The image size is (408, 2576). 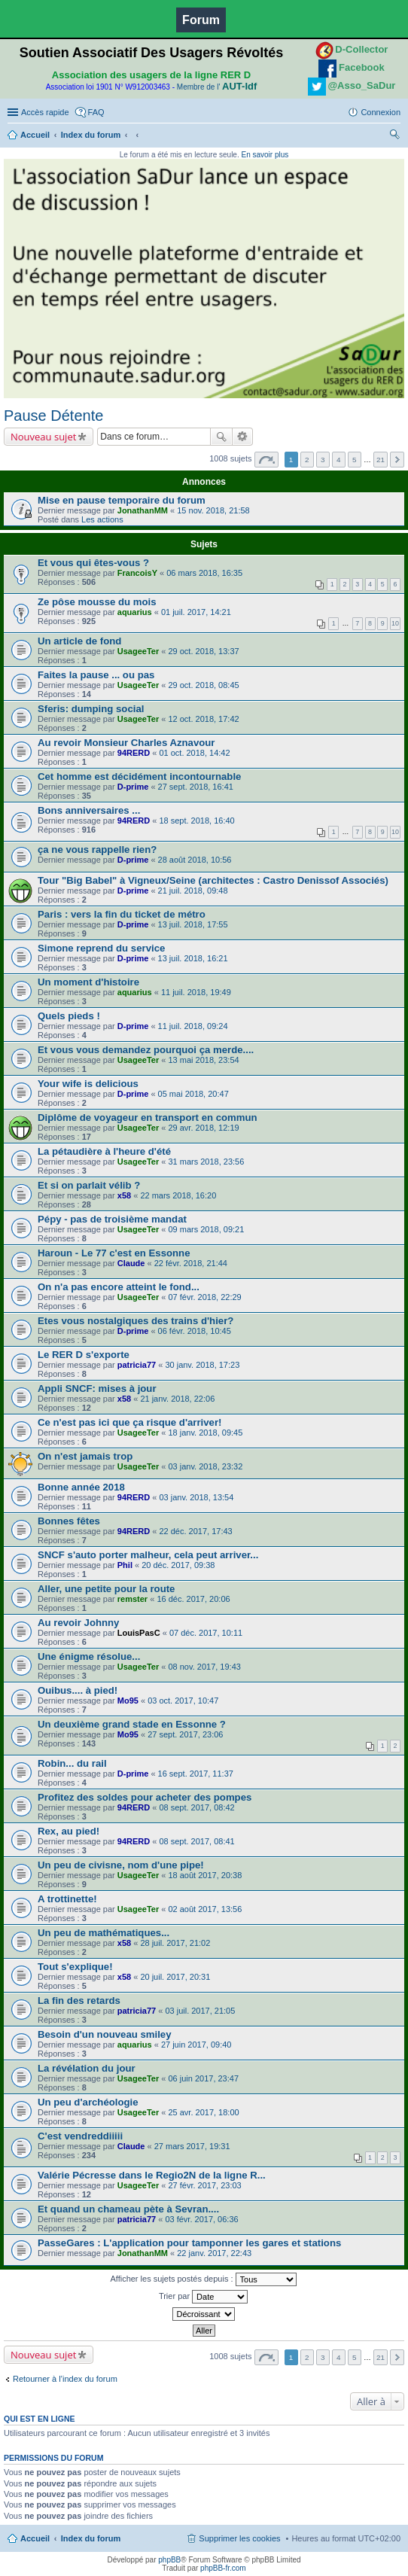 What do you see at coordinates (88, 982) in the screenshot?
I see `Un moment d'histoire` at bounding box center [88, 982].